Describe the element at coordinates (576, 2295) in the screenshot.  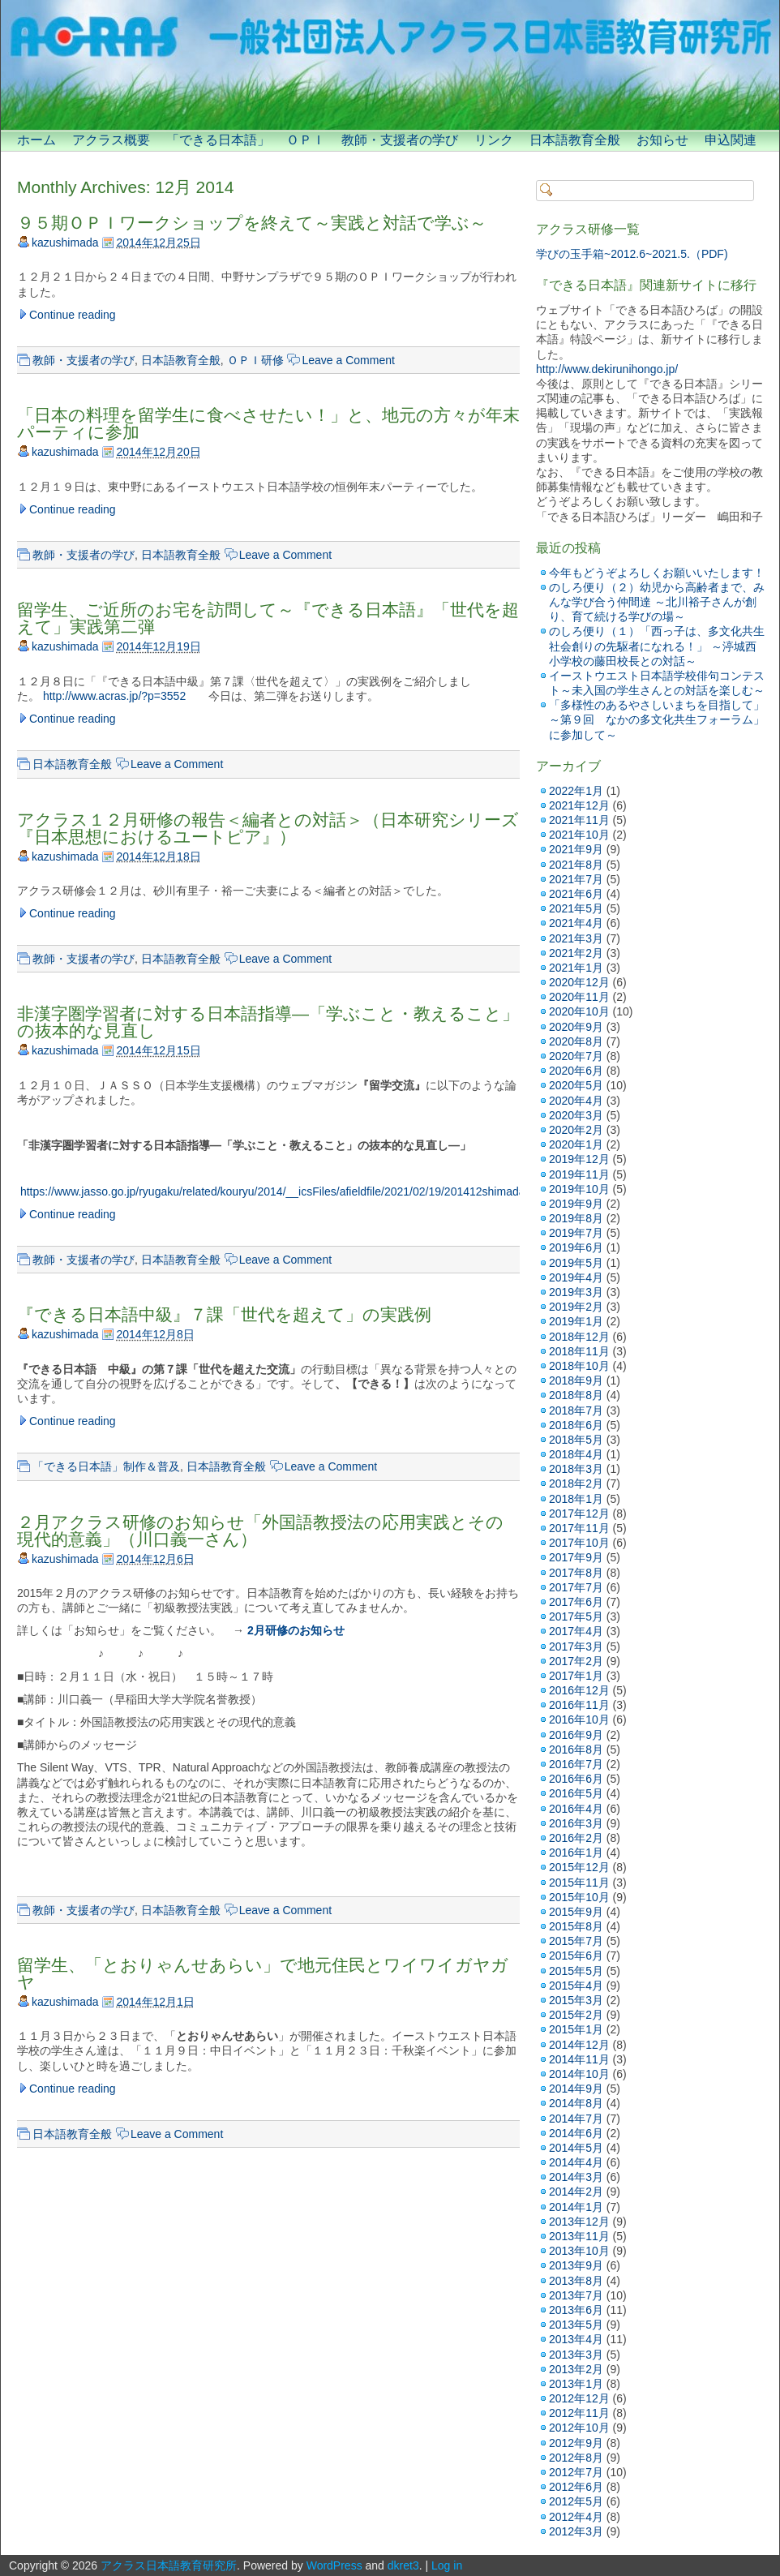
I see `2013年7月` at that location.